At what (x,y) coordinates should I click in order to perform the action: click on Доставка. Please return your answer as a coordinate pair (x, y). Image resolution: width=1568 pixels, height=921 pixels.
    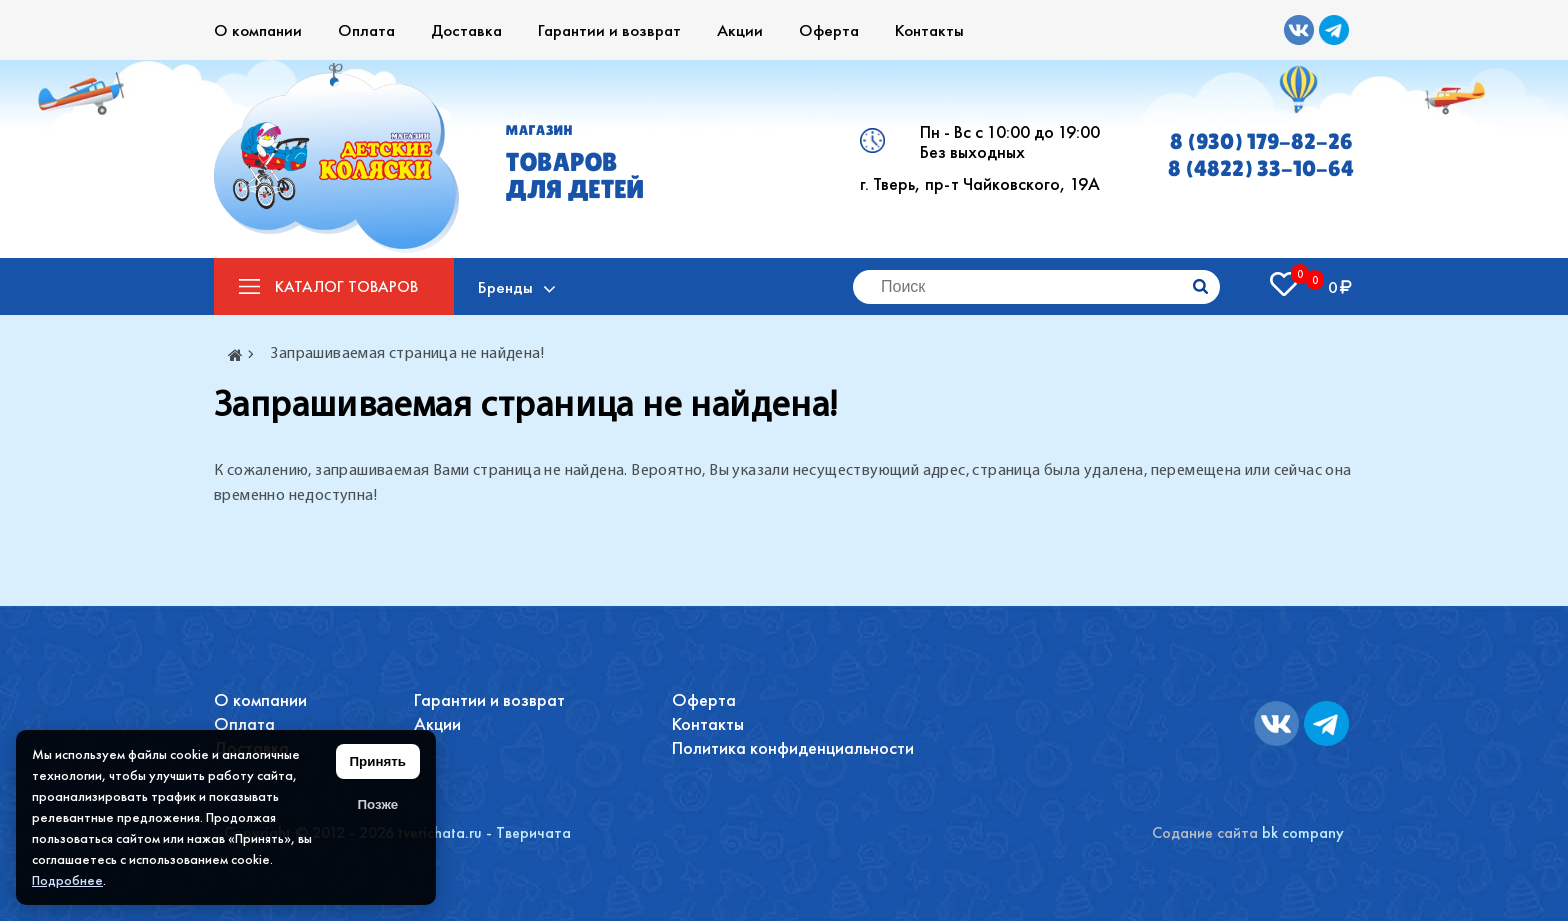
    Looking at the image, I should click on (466, 30).